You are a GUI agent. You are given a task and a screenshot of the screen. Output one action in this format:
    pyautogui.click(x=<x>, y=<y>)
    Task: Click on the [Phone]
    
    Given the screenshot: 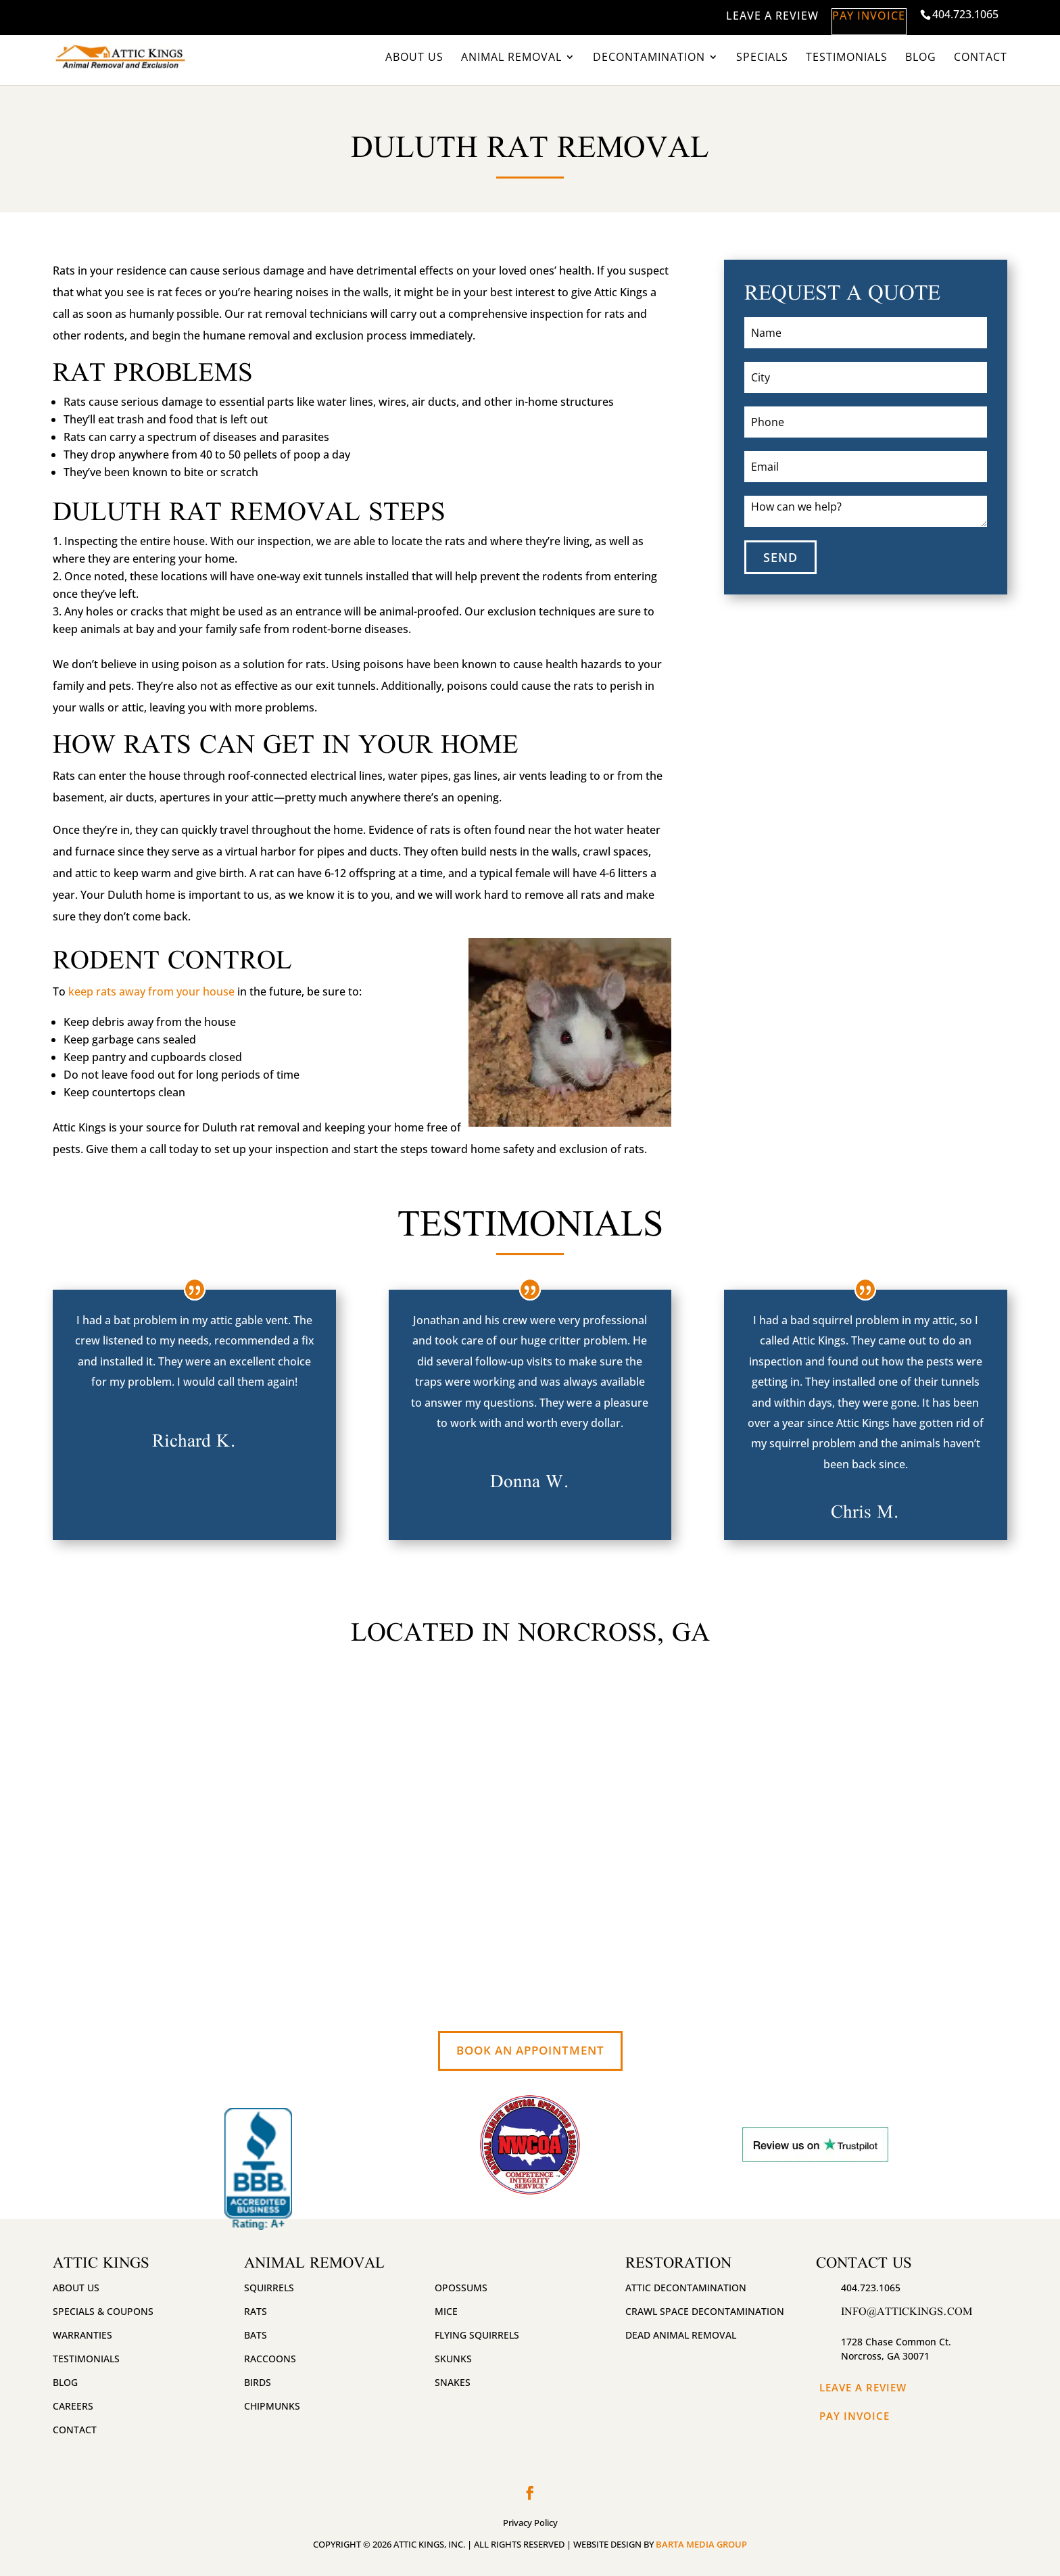 What is the action you would take?
    pyautogui.click(x=865, y=422)
    